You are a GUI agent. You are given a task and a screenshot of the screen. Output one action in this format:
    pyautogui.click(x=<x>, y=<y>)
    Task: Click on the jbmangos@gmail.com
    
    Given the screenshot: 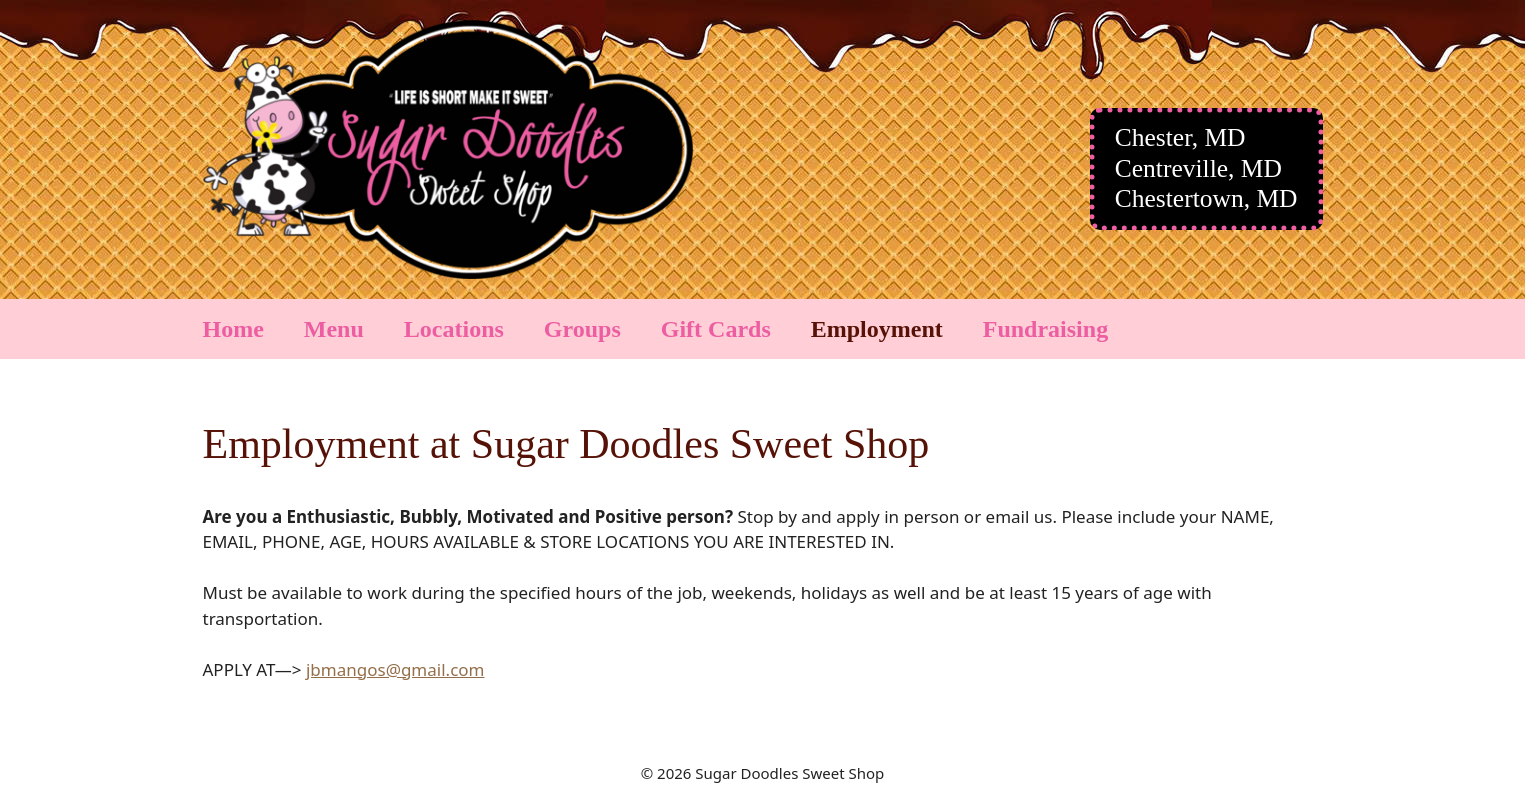 What is the action you would take?
    pyautogui.click(x=395, y=669)
    